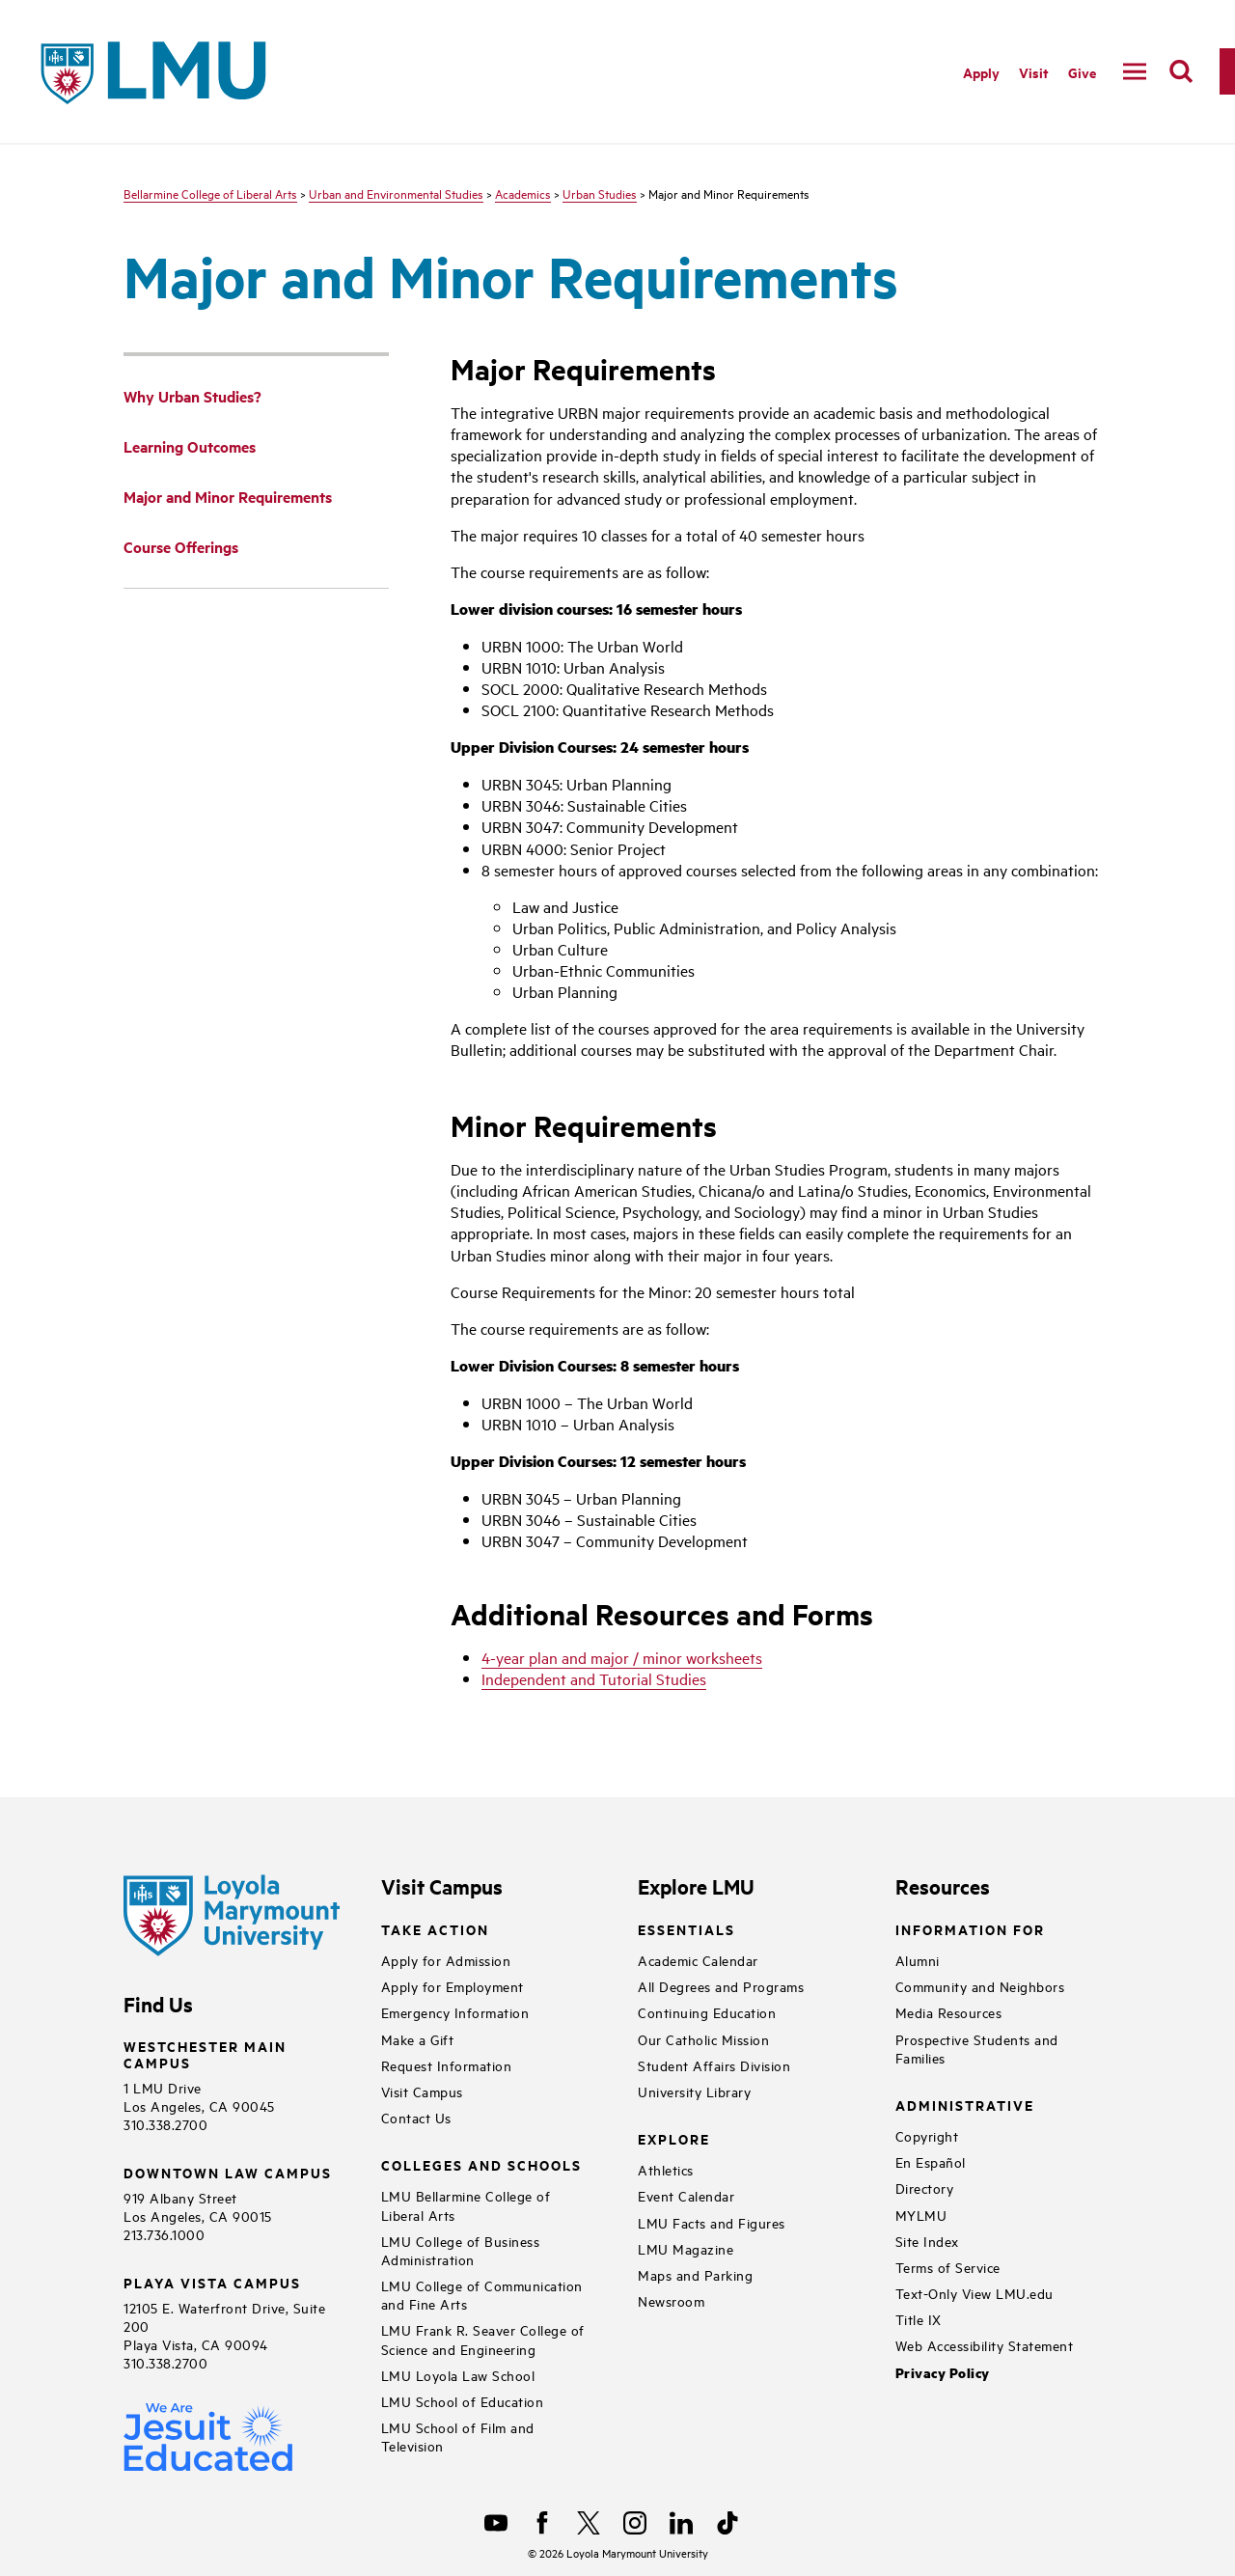 The height and width of the screenshot is (2576, 1235). I want to click on LMU Loyola Law School, so click(458, 2375).